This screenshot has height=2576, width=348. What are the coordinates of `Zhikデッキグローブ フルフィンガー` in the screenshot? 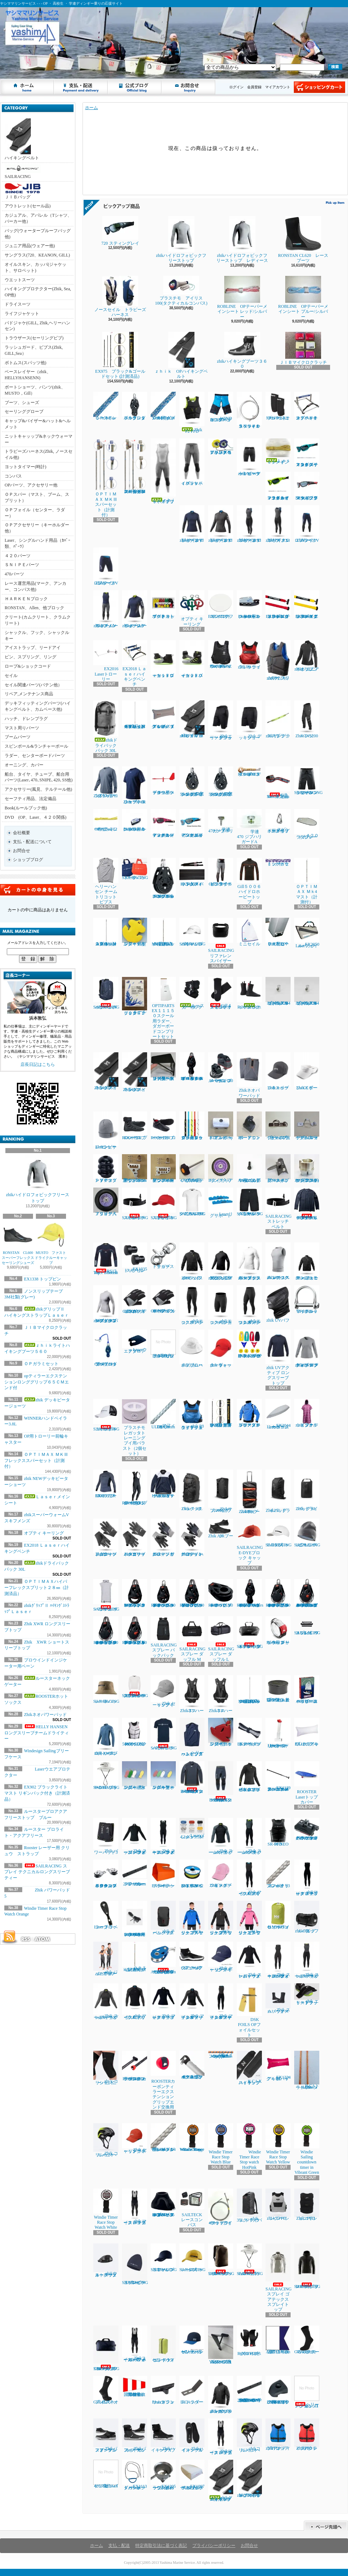 It's located at (163, 1538).